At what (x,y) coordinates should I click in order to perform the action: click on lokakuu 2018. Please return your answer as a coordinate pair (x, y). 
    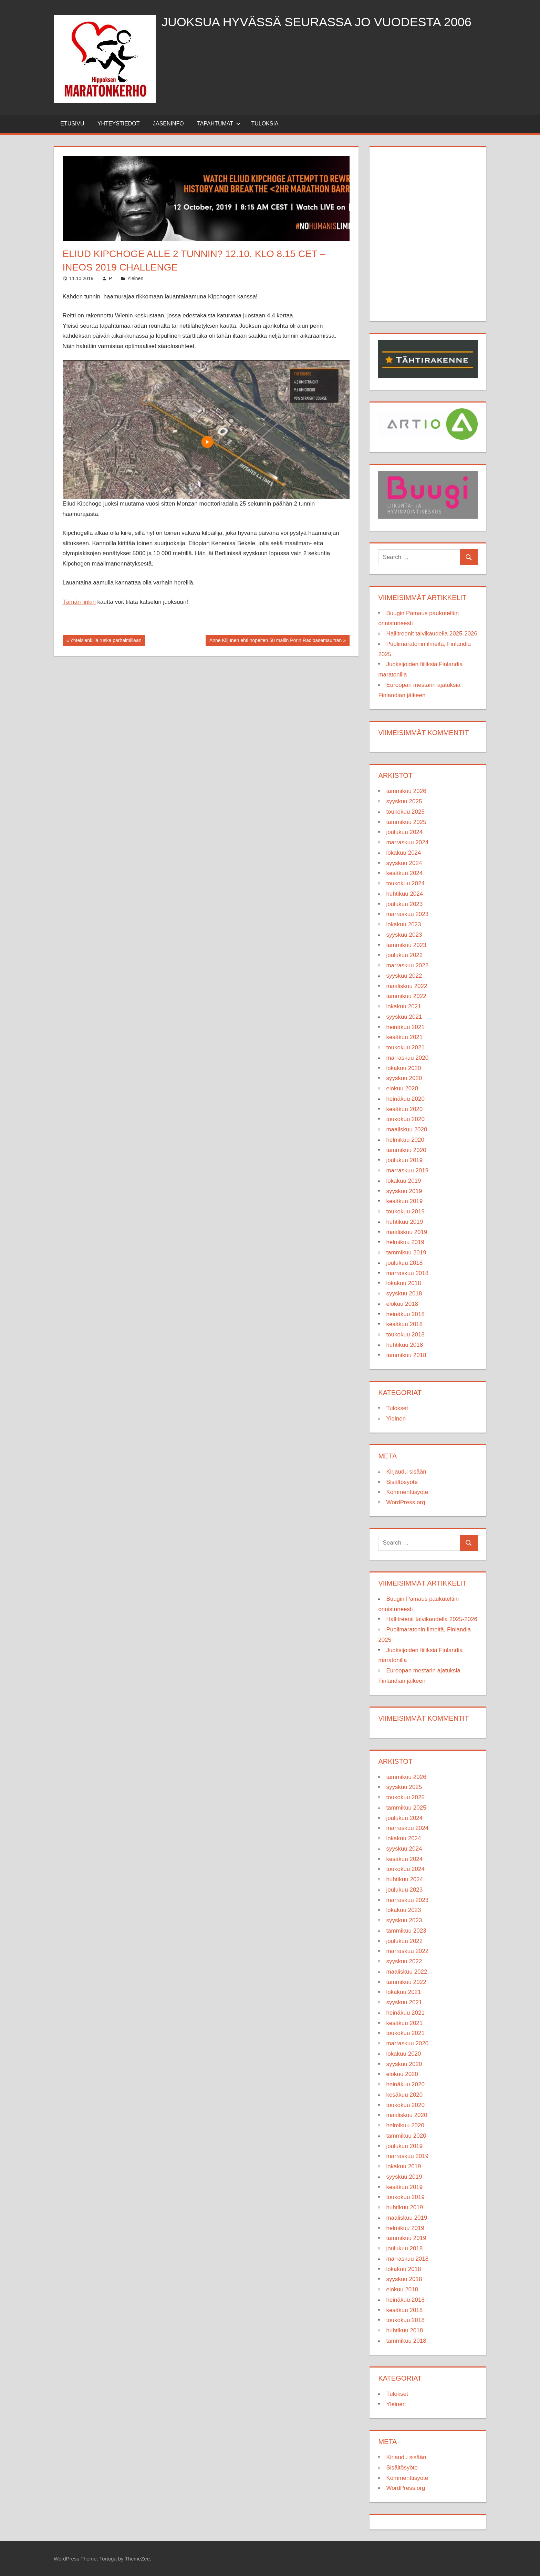
    Looking at the image, I should click on (403, 1283).